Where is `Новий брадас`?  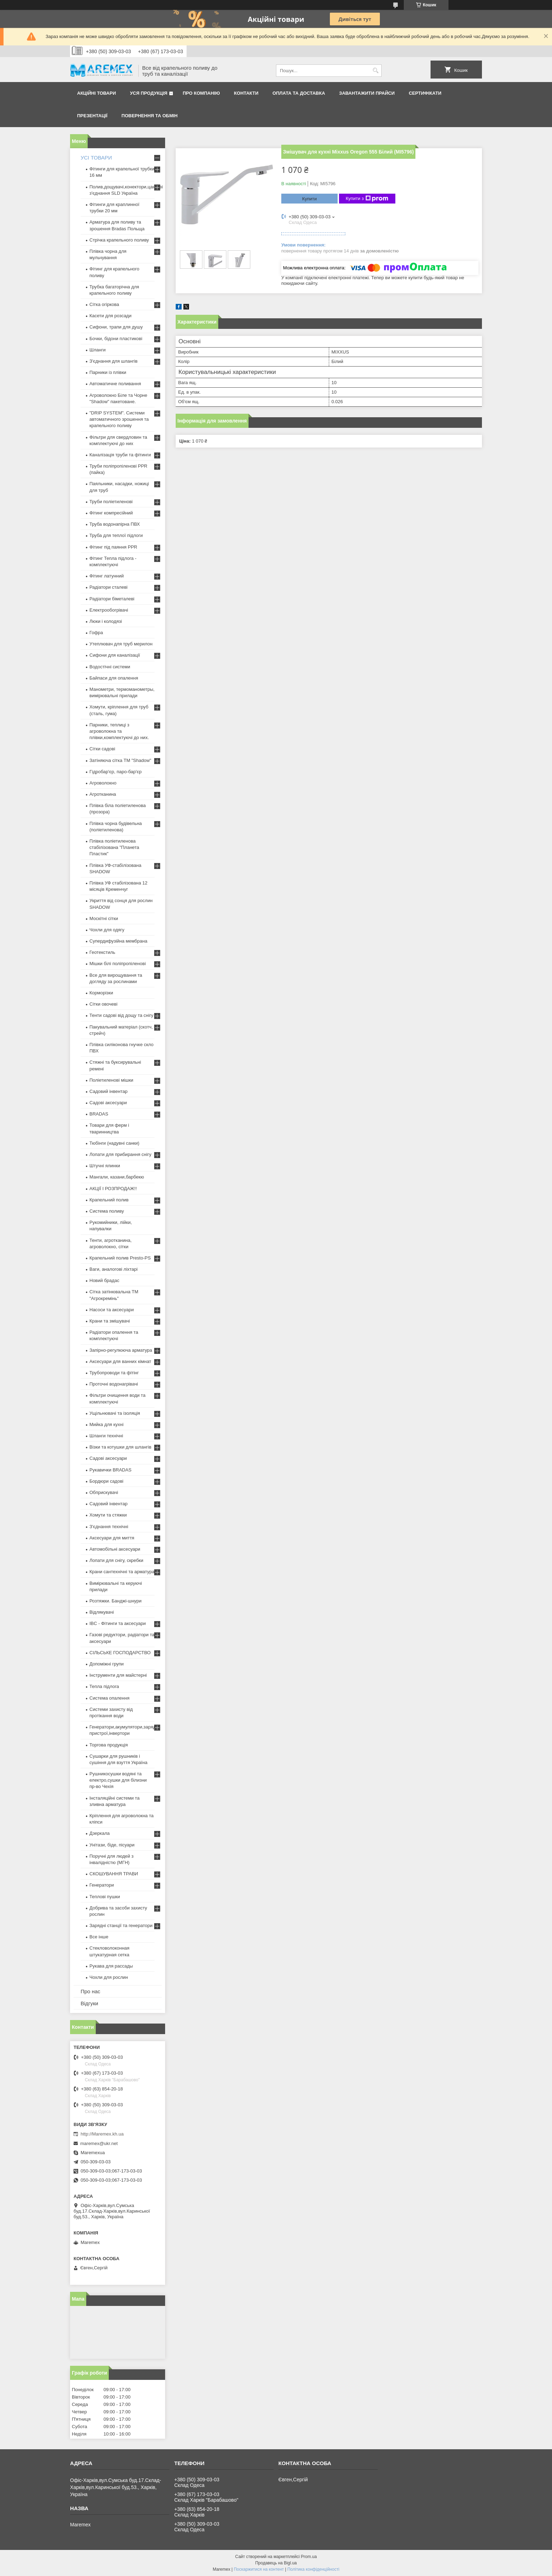
Новий брадас is located at coordinates (104, 1280).